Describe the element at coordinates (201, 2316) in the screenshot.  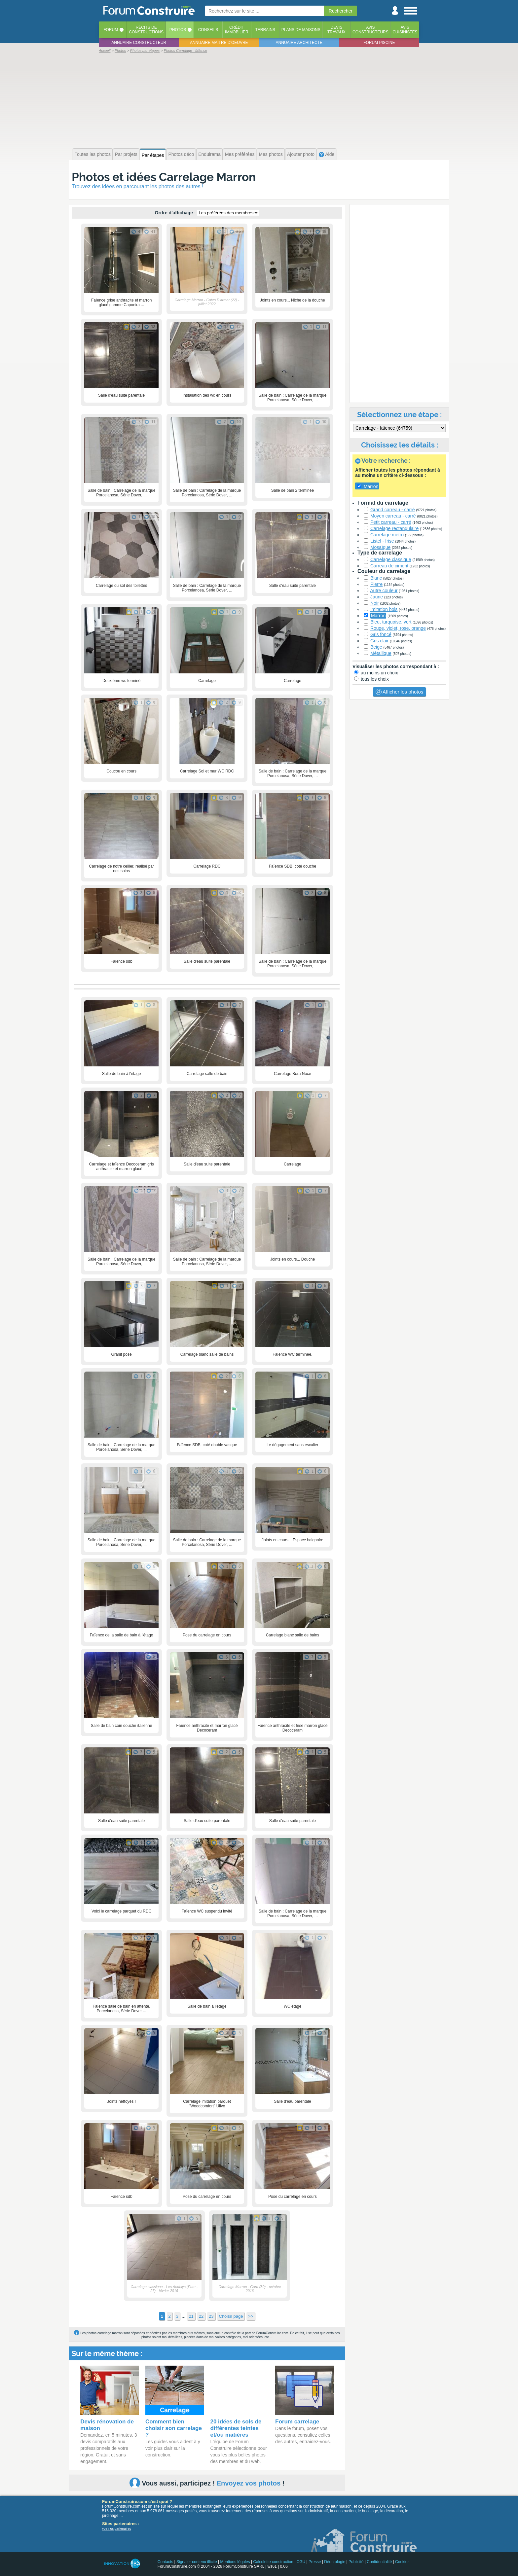
I see `22` at that location.